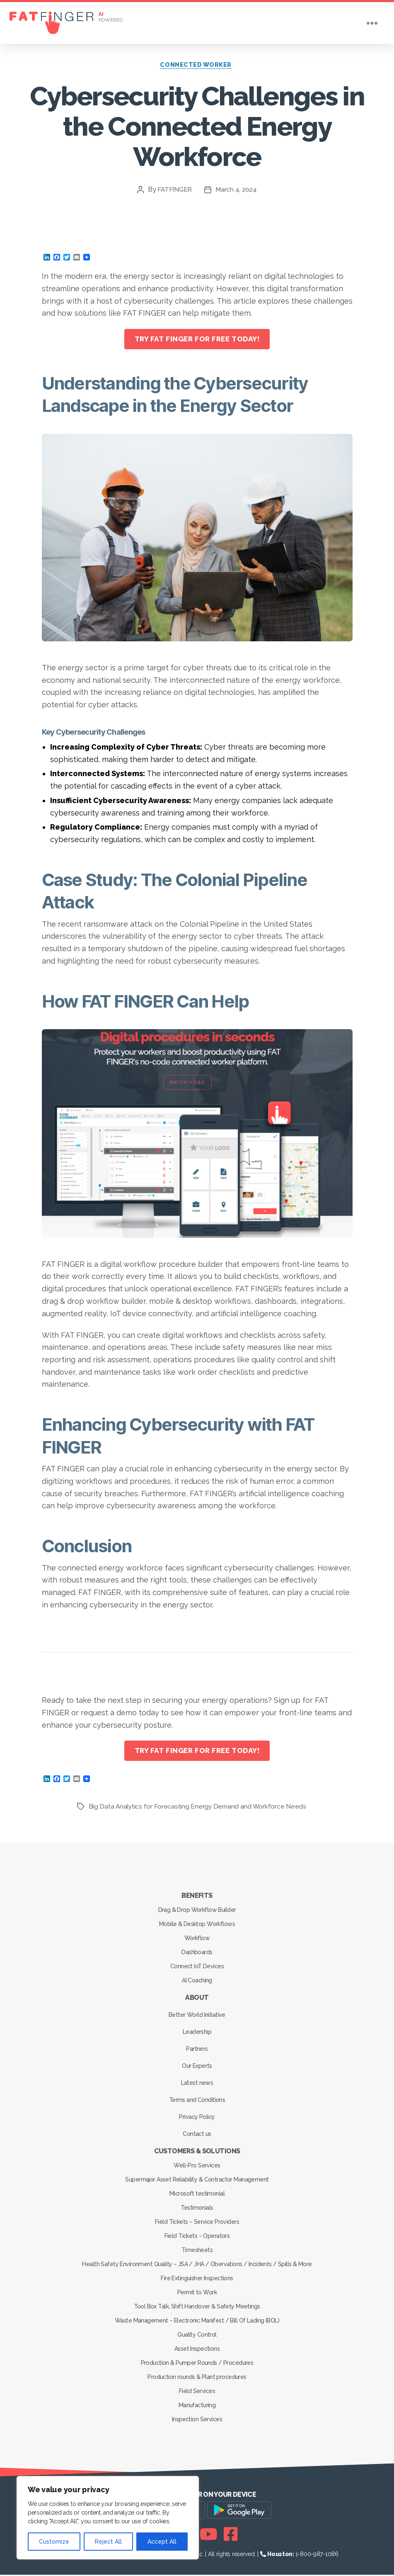  Describe the element at coordinates (108, 2541) in the screenshot. I see `Reject All` at that location.